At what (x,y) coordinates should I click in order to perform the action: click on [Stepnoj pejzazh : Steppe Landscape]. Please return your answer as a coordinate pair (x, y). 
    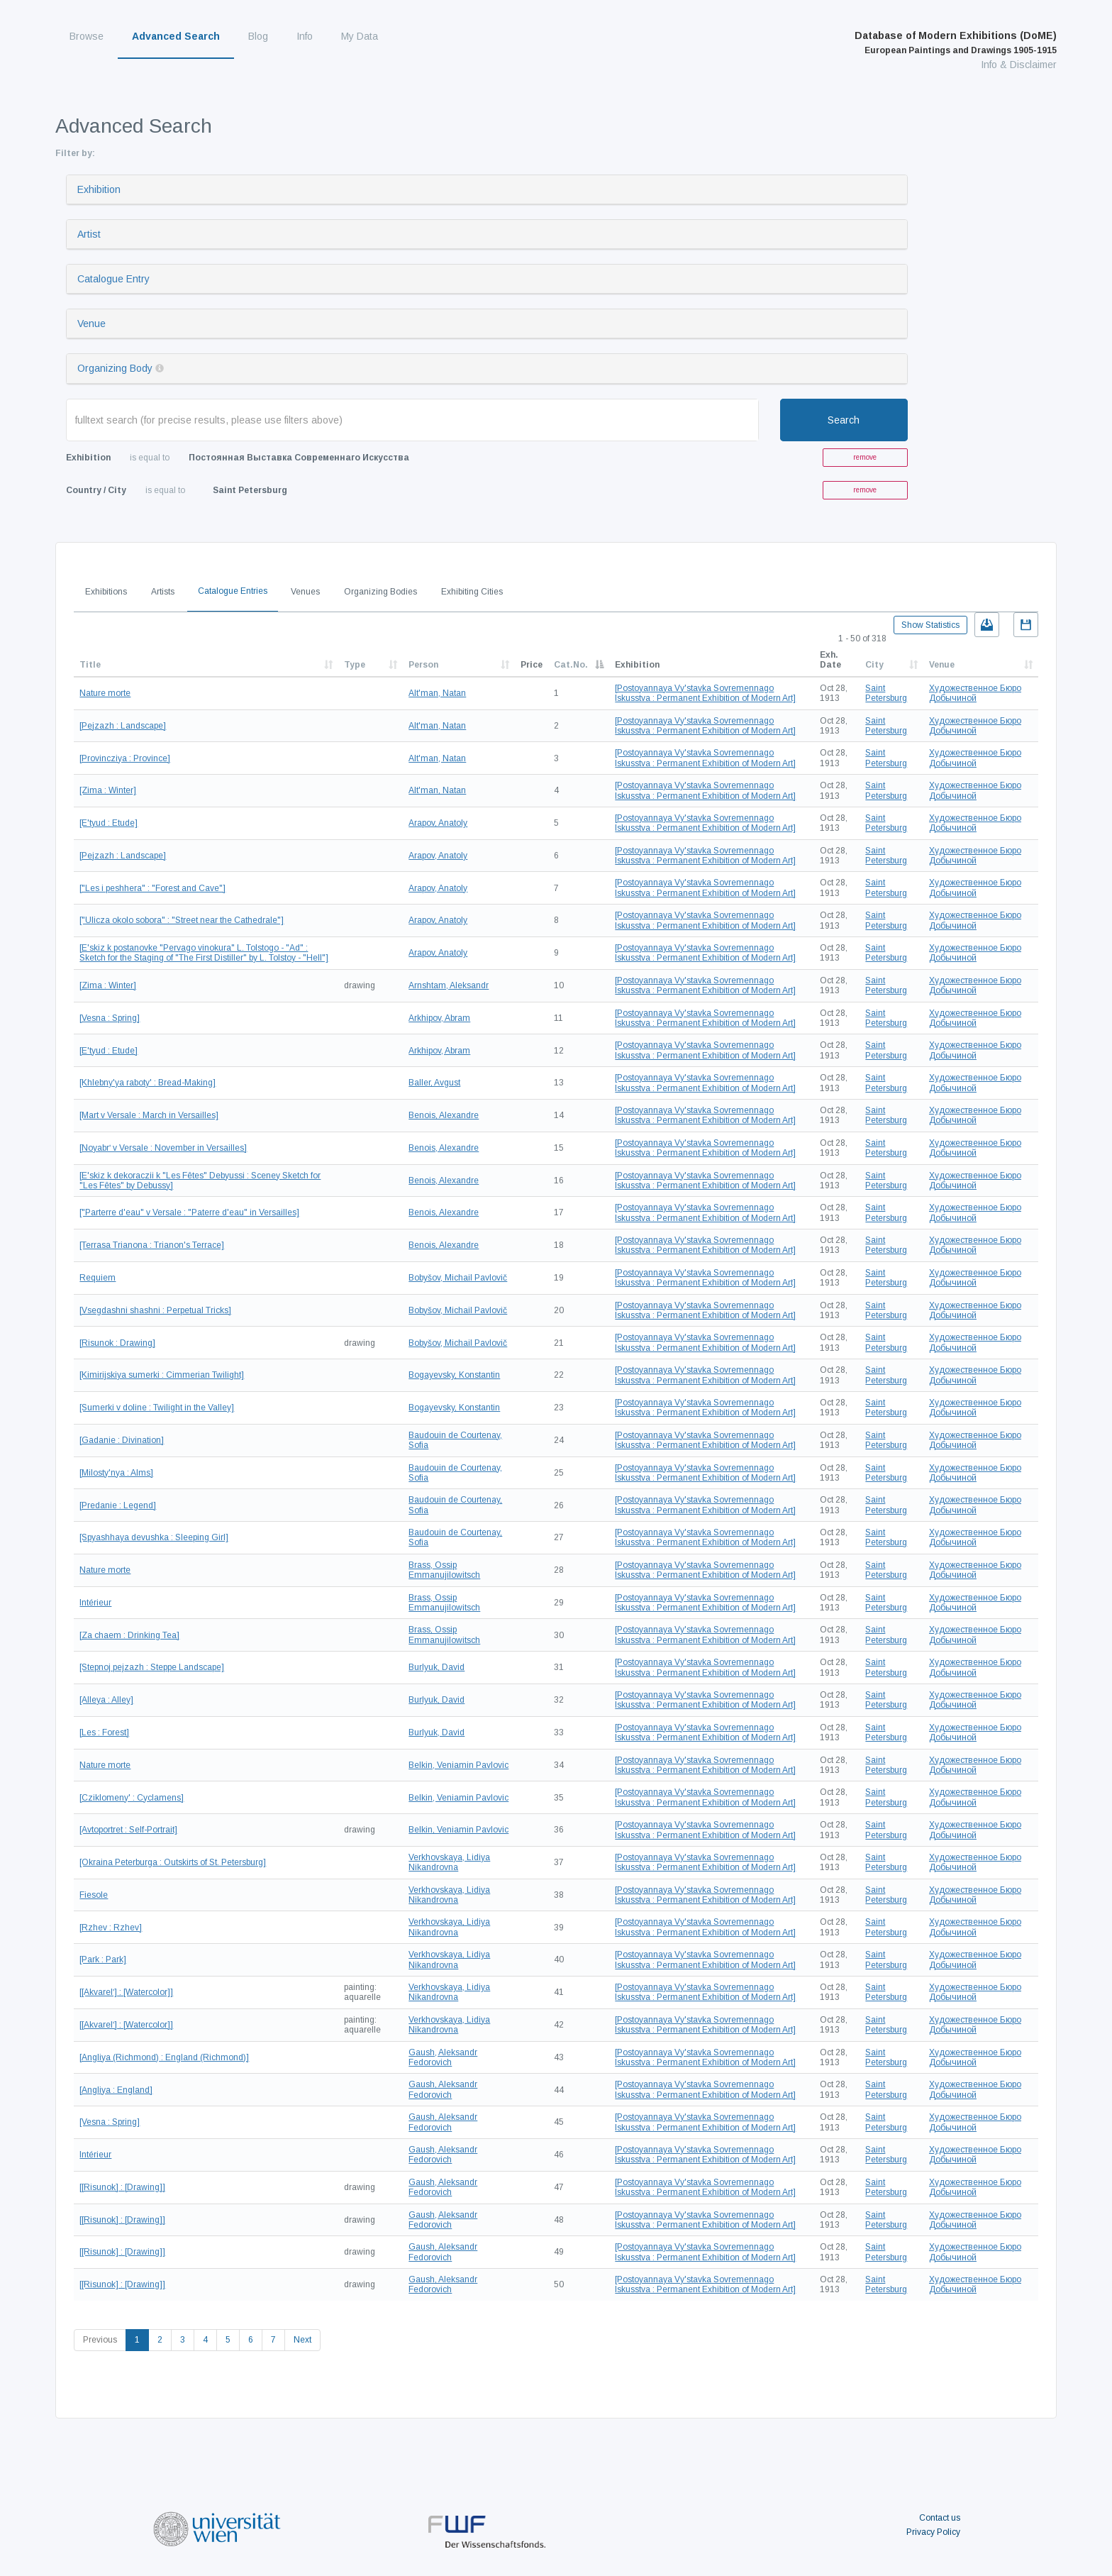
    Looking at the image, I should click on (151, 1667).